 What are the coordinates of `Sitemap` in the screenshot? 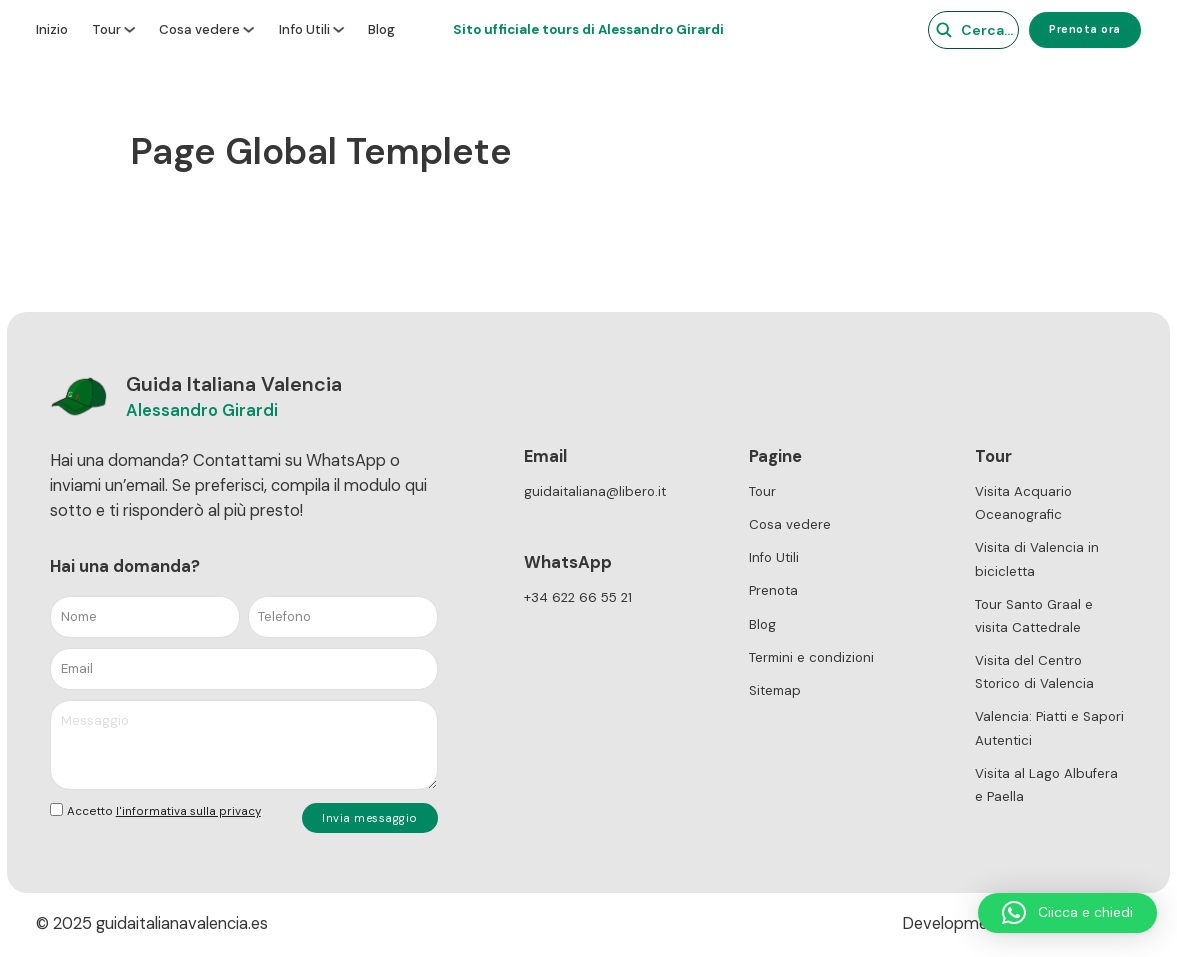 It's located at (775, 690).